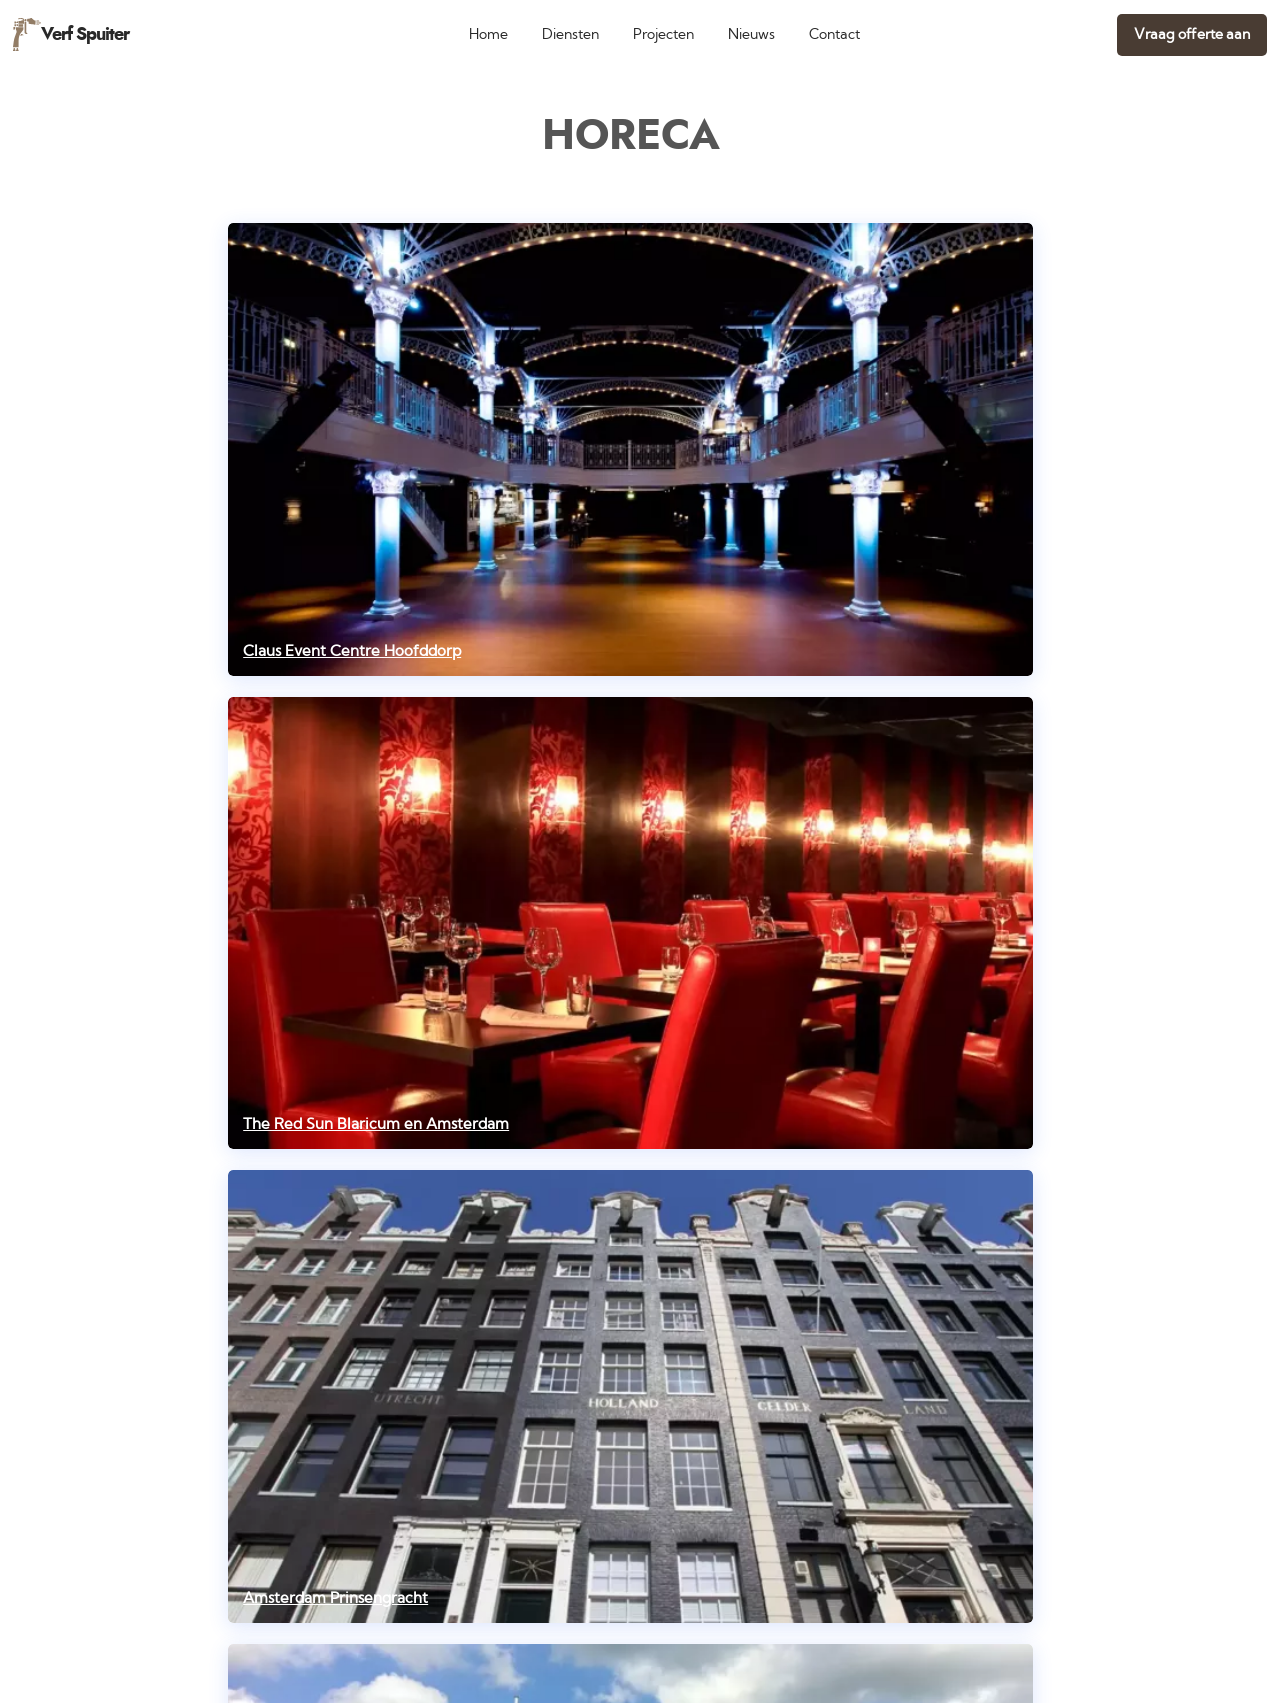 The height and width of the screenshot is (1703, 1280). What do you see at coordinates (834, 34) in the screenshot?
I see `Contact` at bounding box center [834, 34].